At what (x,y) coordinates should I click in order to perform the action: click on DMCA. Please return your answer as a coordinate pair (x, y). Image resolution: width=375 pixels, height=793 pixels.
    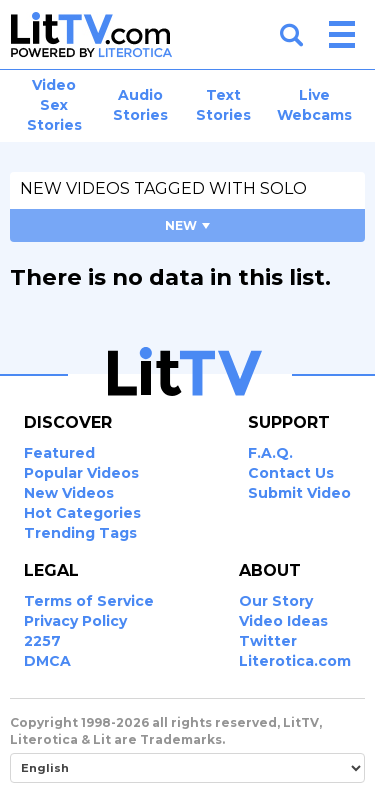
    Looking at the image, I should click on (47, 661).